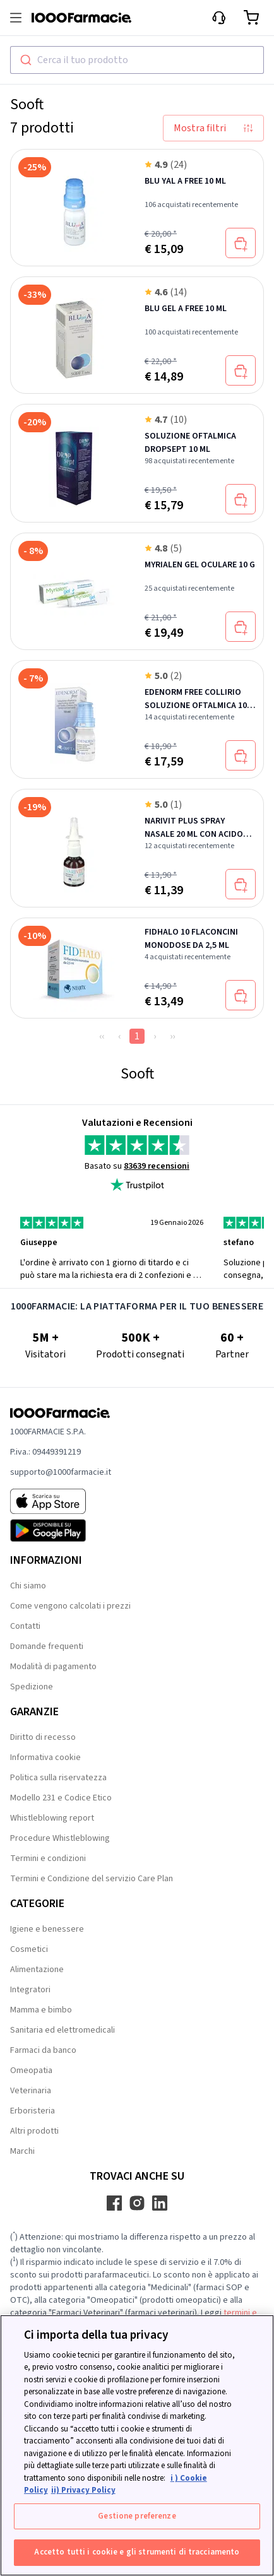  What do you see at coordinates (137, 2516) in the screenshot?
I see `Gestione preferenze` at bounding box center [137, 2516].